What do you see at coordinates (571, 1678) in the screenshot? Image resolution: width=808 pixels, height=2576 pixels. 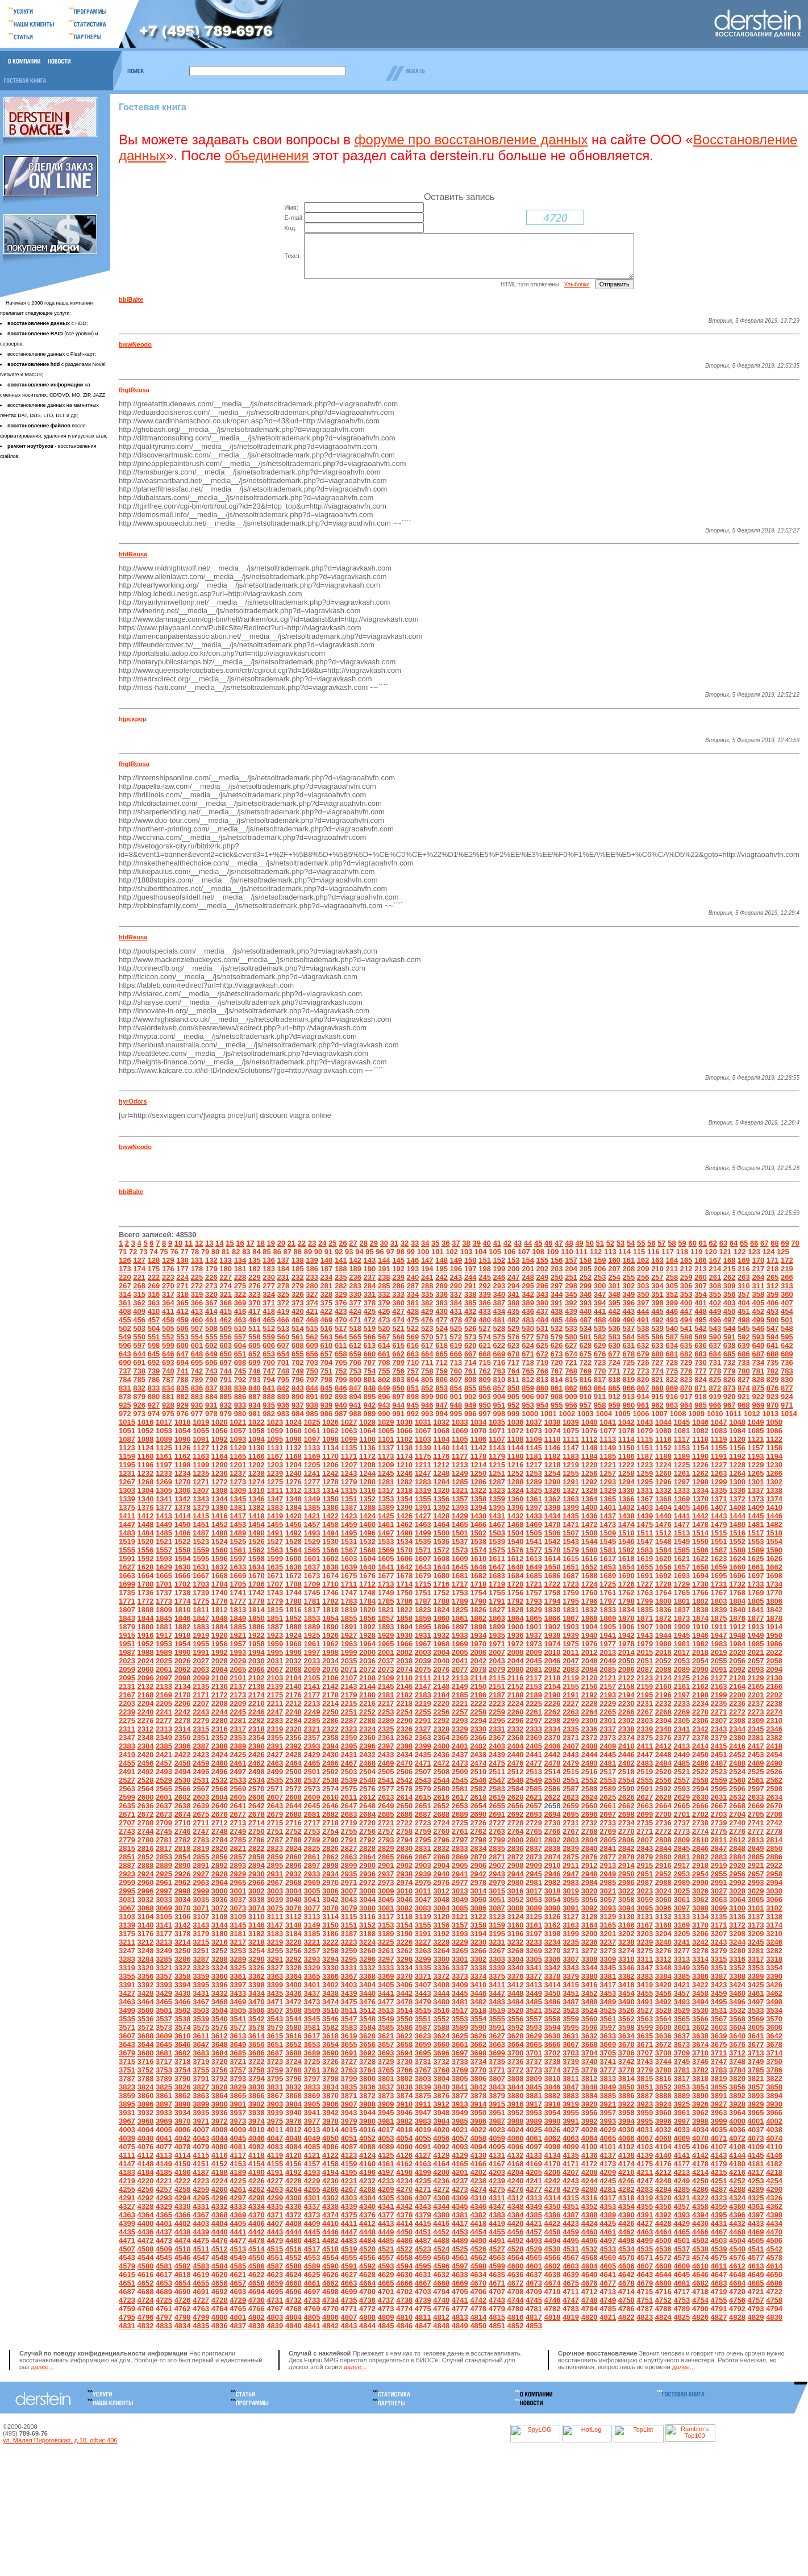 I see `2083` at bounding box center [571, 1678].